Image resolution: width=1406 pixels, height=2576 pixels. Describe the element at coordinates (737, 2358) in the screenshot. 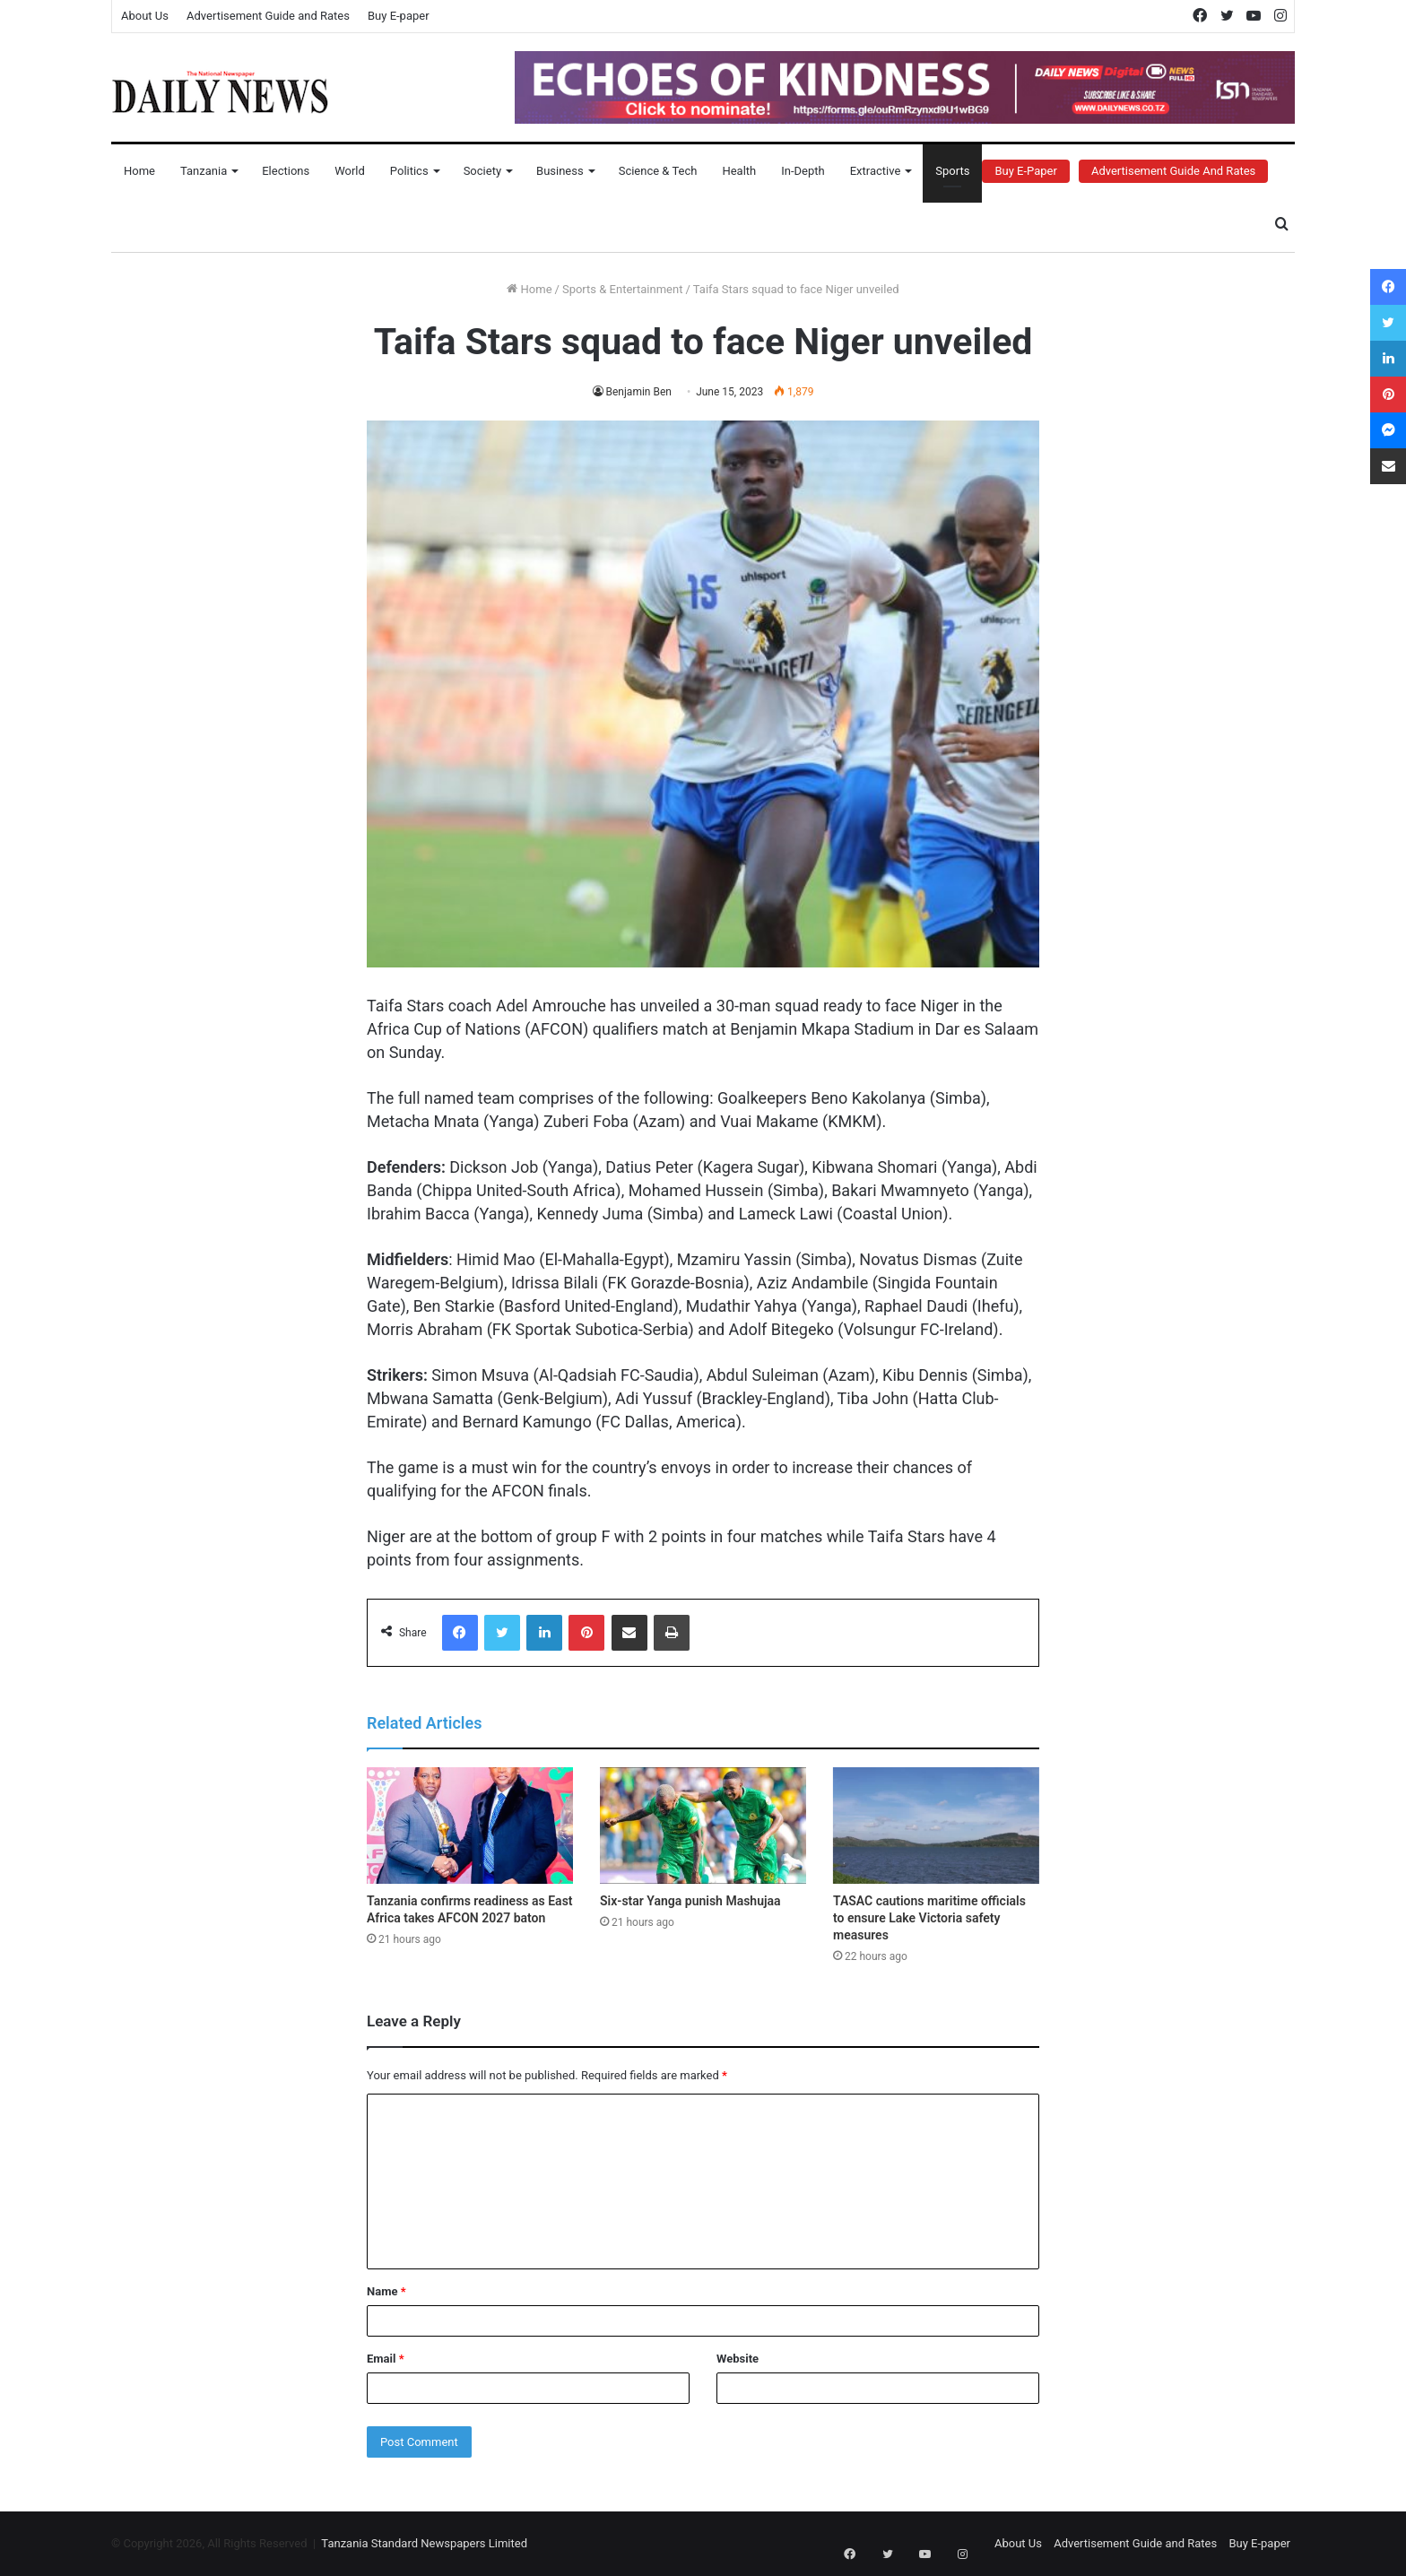

I see `Website` at that location.